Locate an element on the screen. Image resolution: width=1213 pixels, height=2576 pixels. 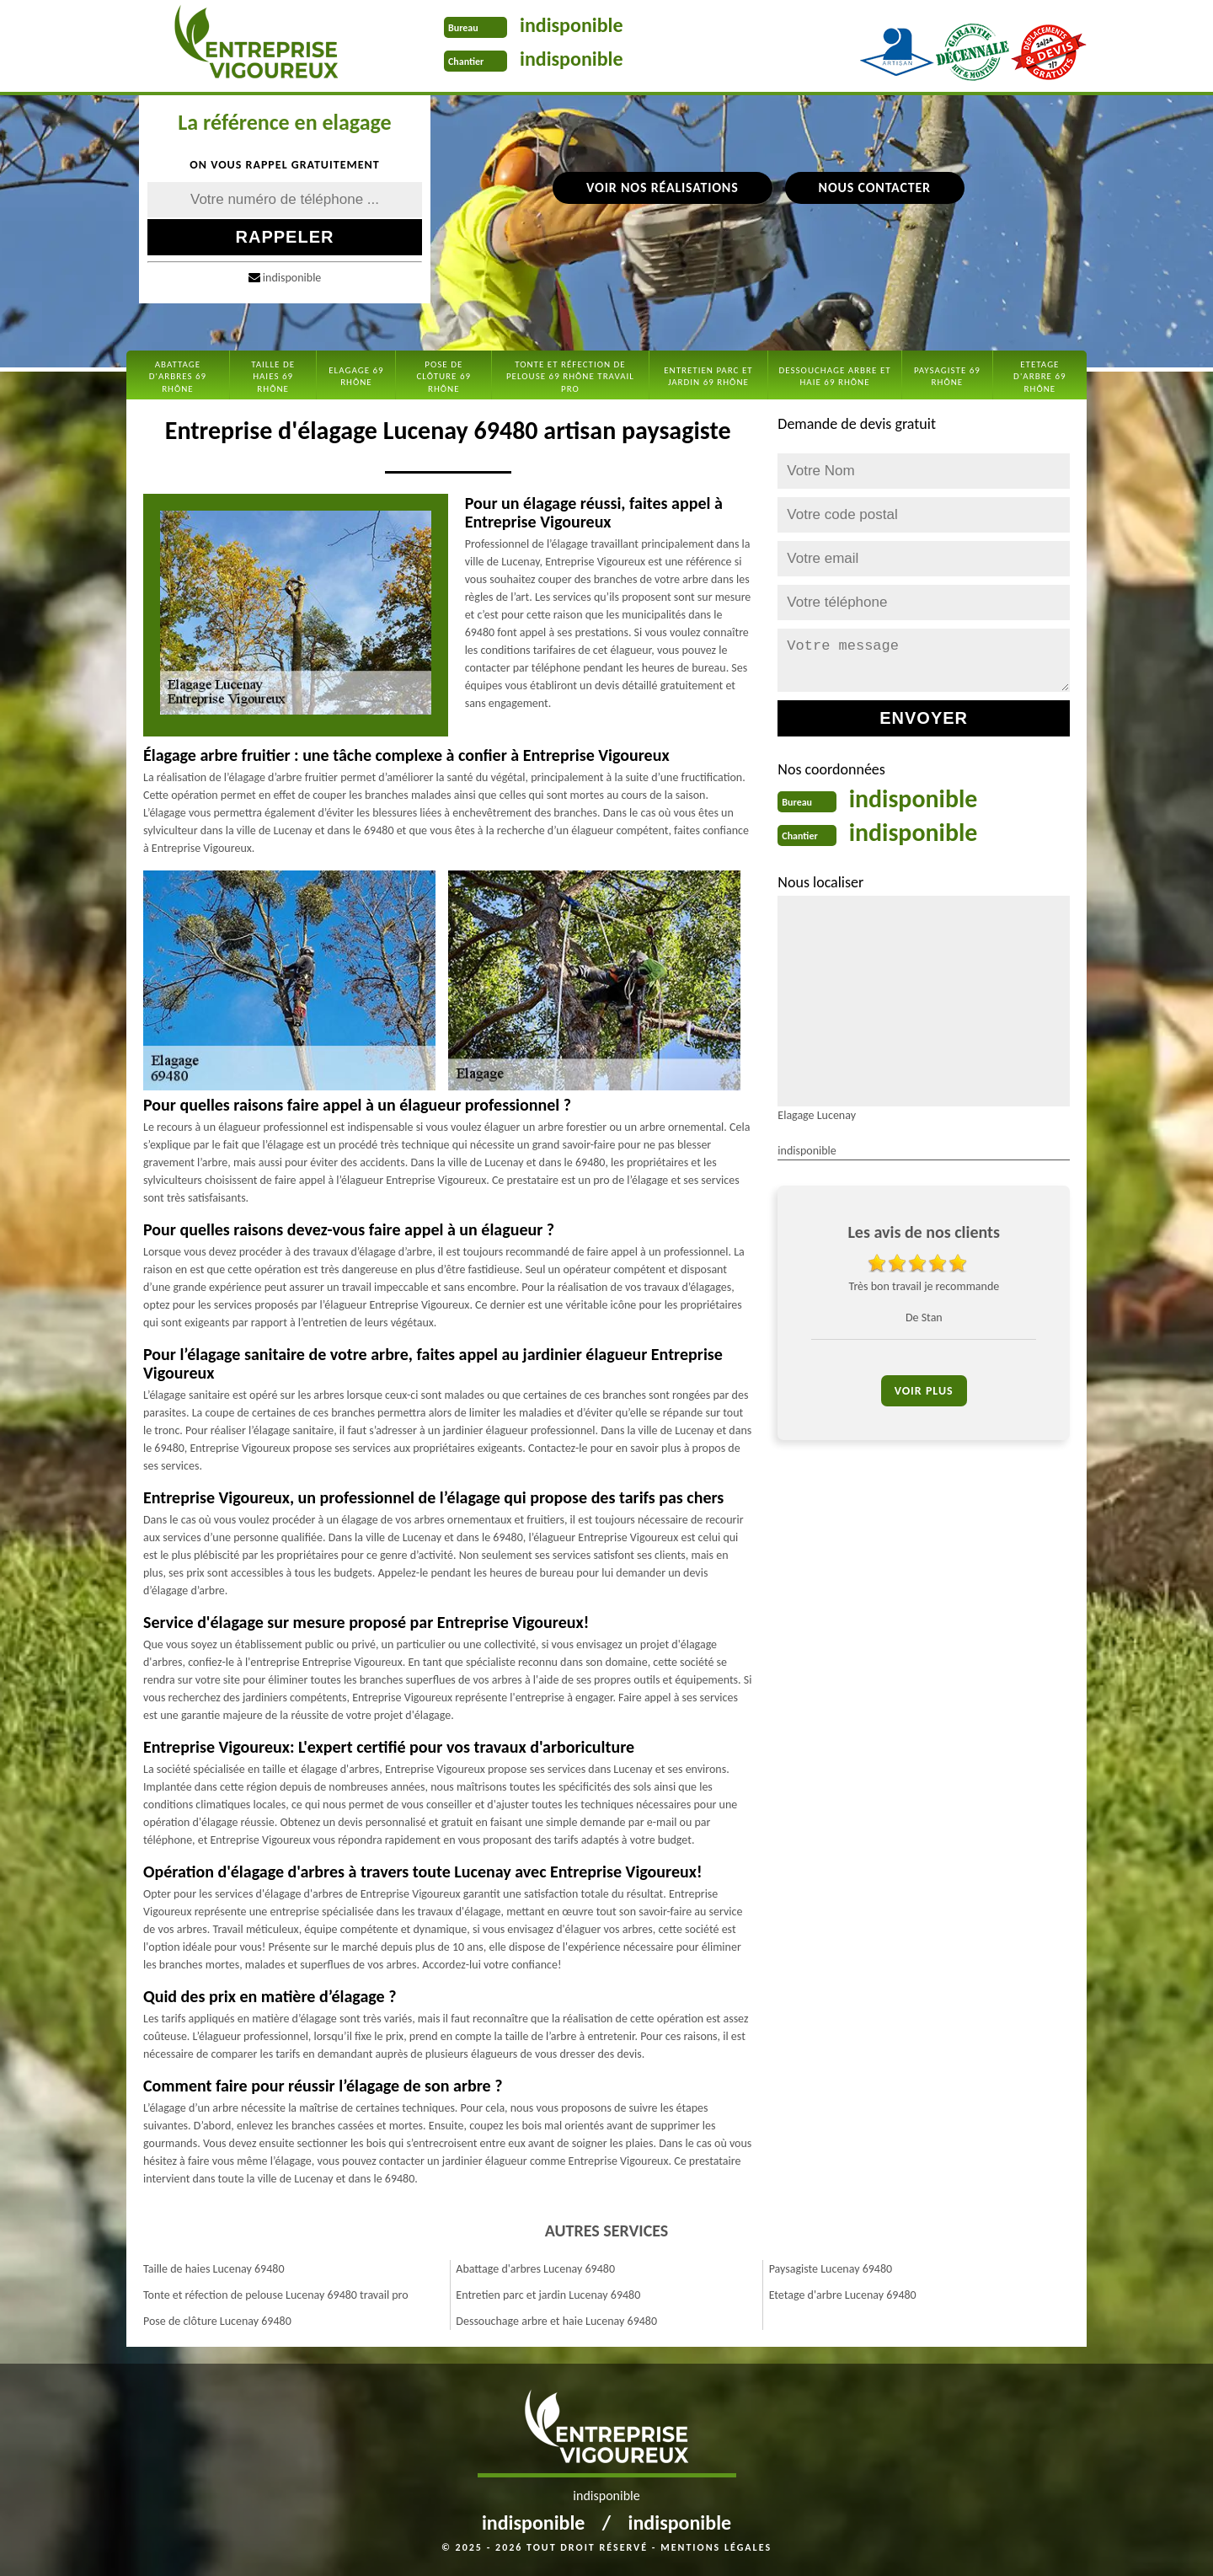
Mentions légales is located at coordinates (716, 2547).